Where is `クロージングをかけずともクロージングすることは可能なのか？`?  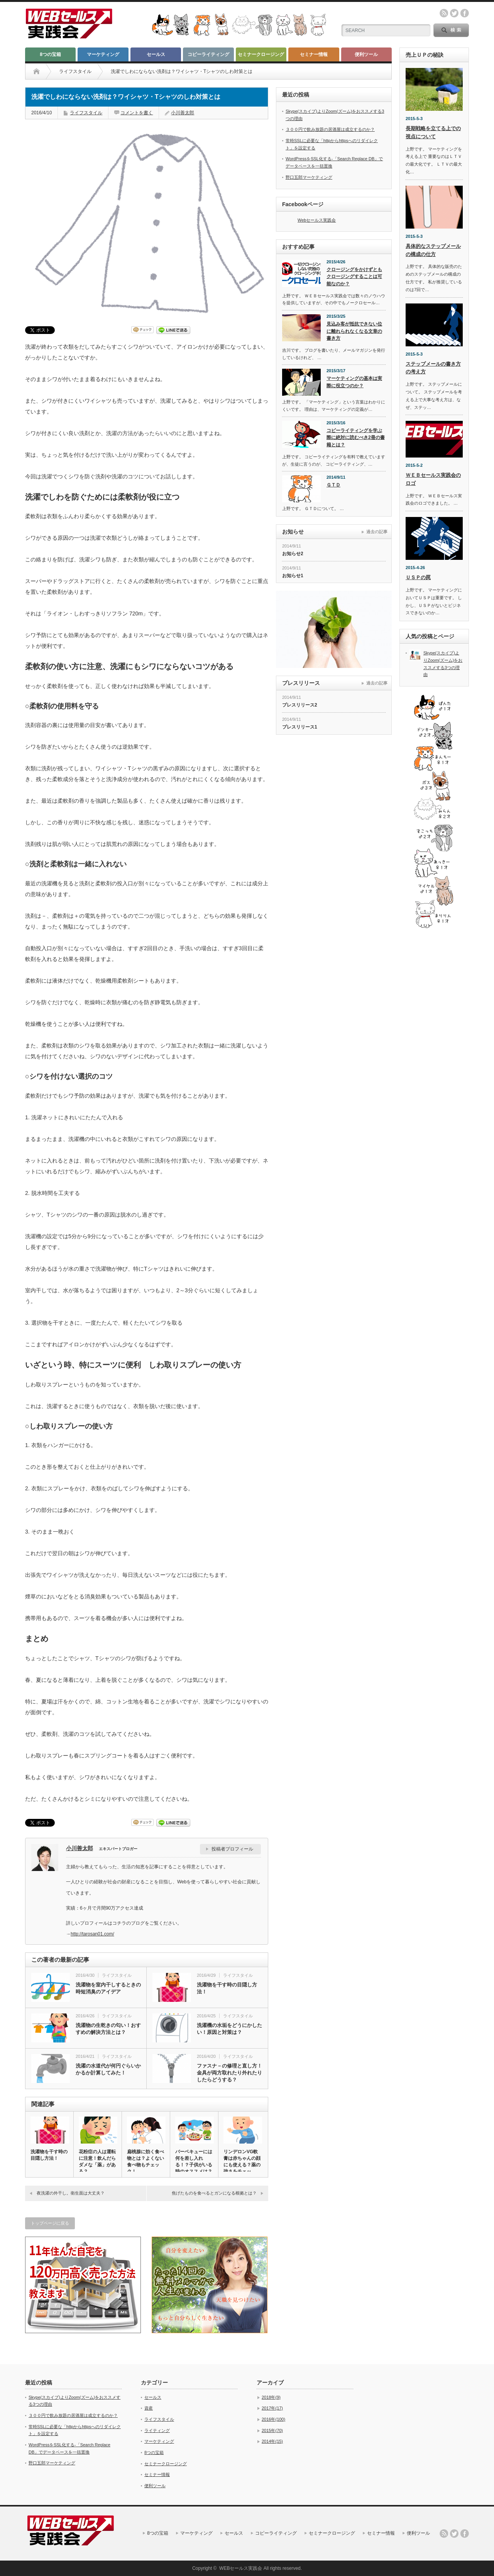
クロージングをかけずともクロージングすることは可能なのか？ is located at coordinates (354, 276).